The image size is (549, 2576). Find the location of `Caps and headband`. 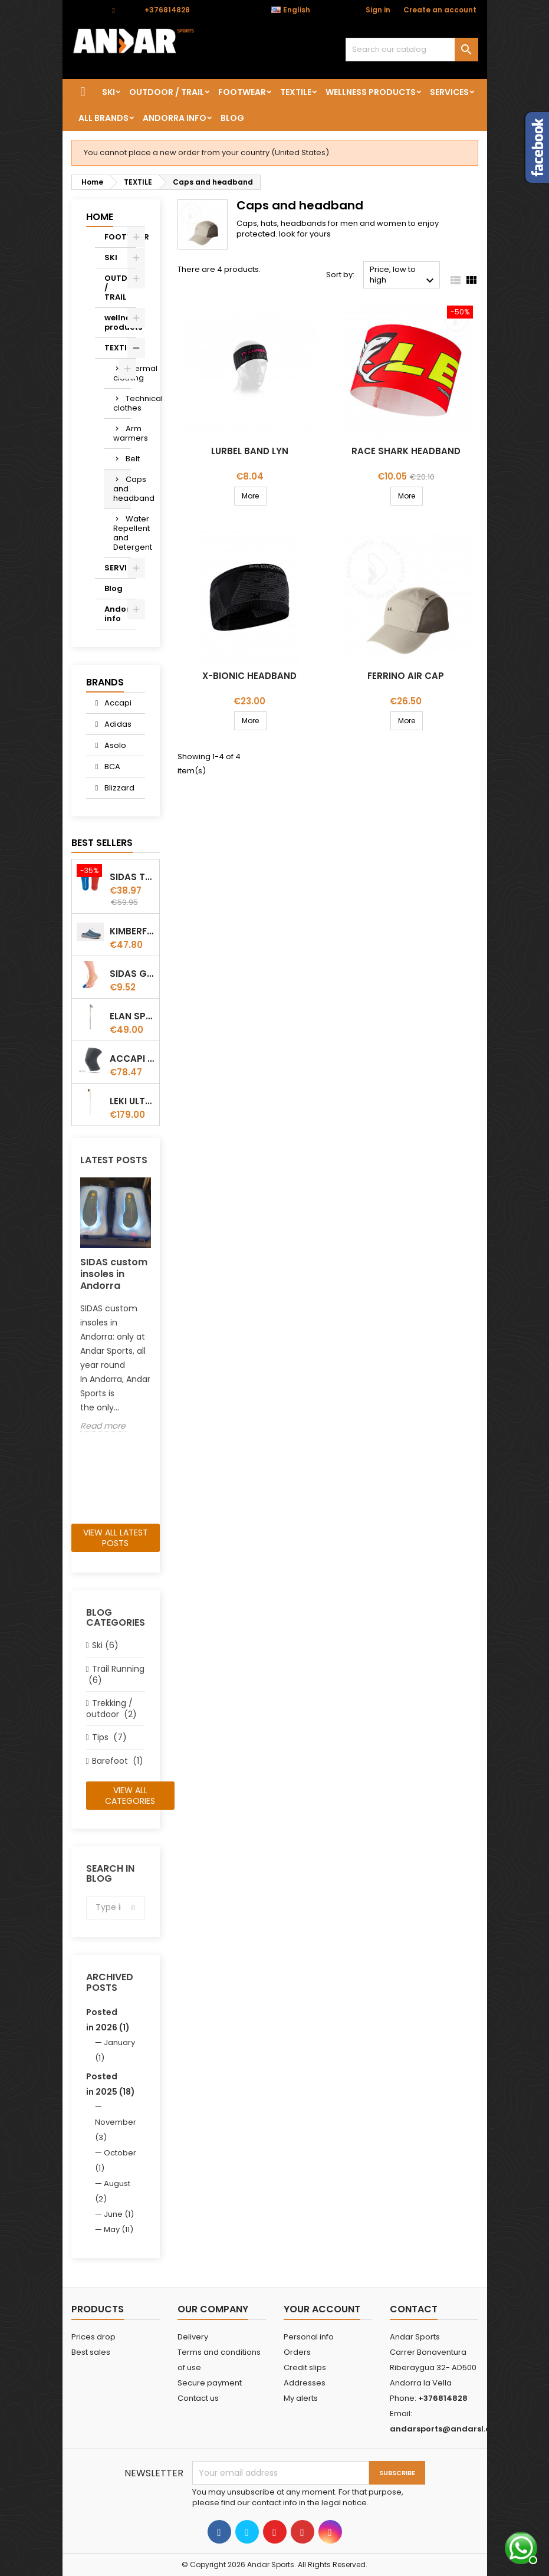

Caps and headband is located at coordinates (122, 489).